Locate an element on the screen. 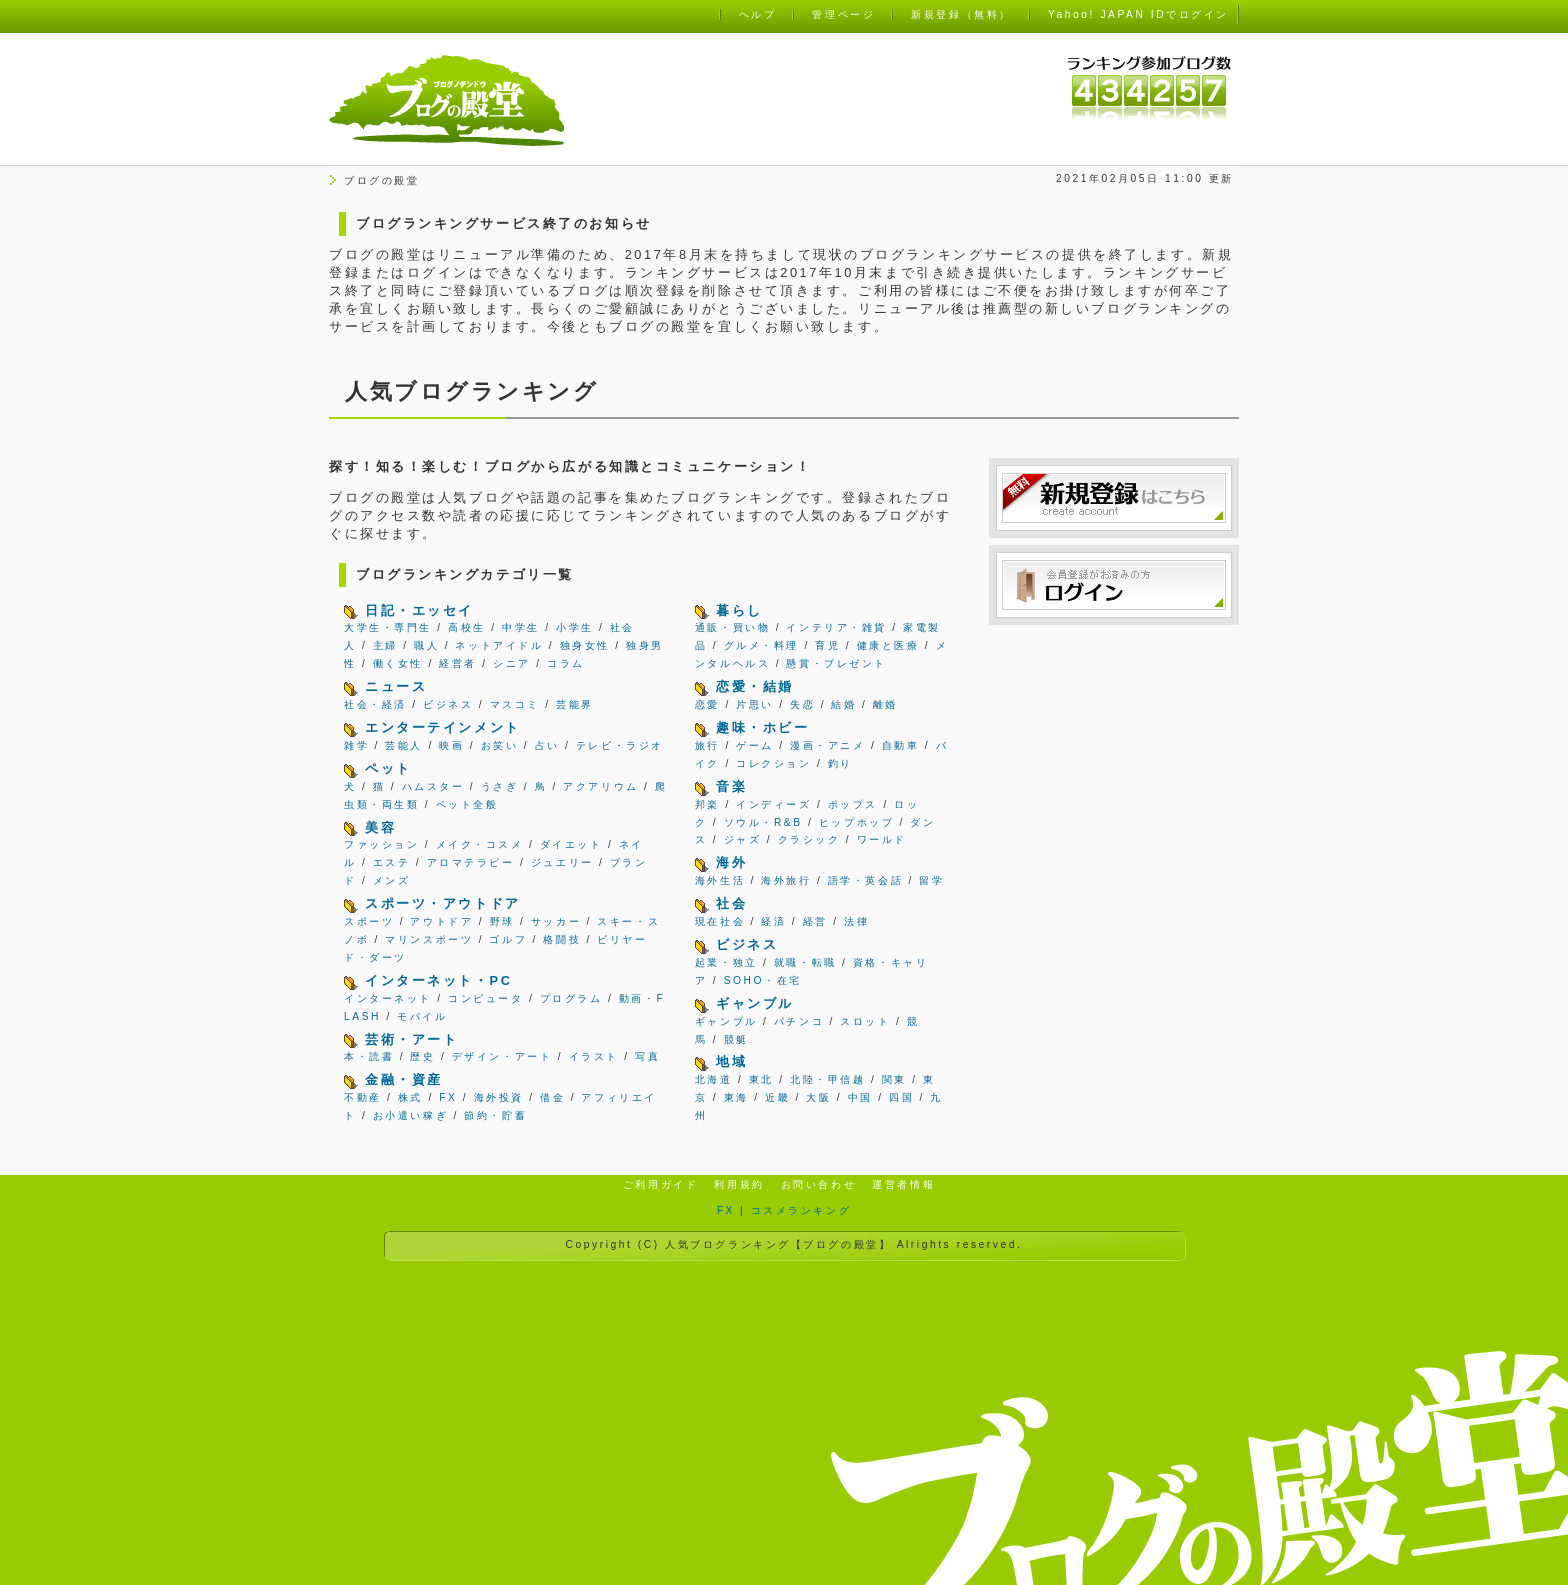 The image size is (1568, 1585). パチンコ is located at coordinates (799, 1021).